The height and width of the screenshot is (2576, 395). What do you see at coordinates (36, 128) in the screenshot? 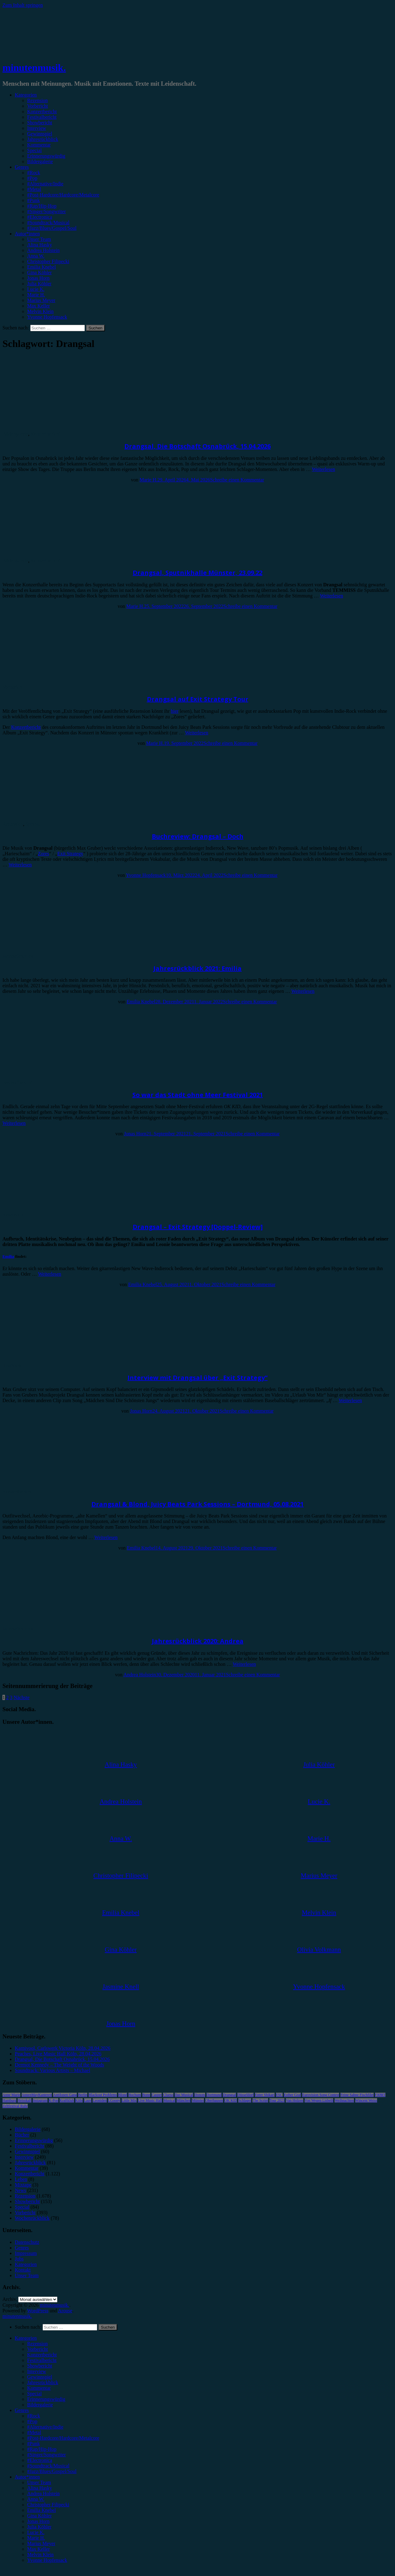
I see `Interview` at bounding box center [36, 128].